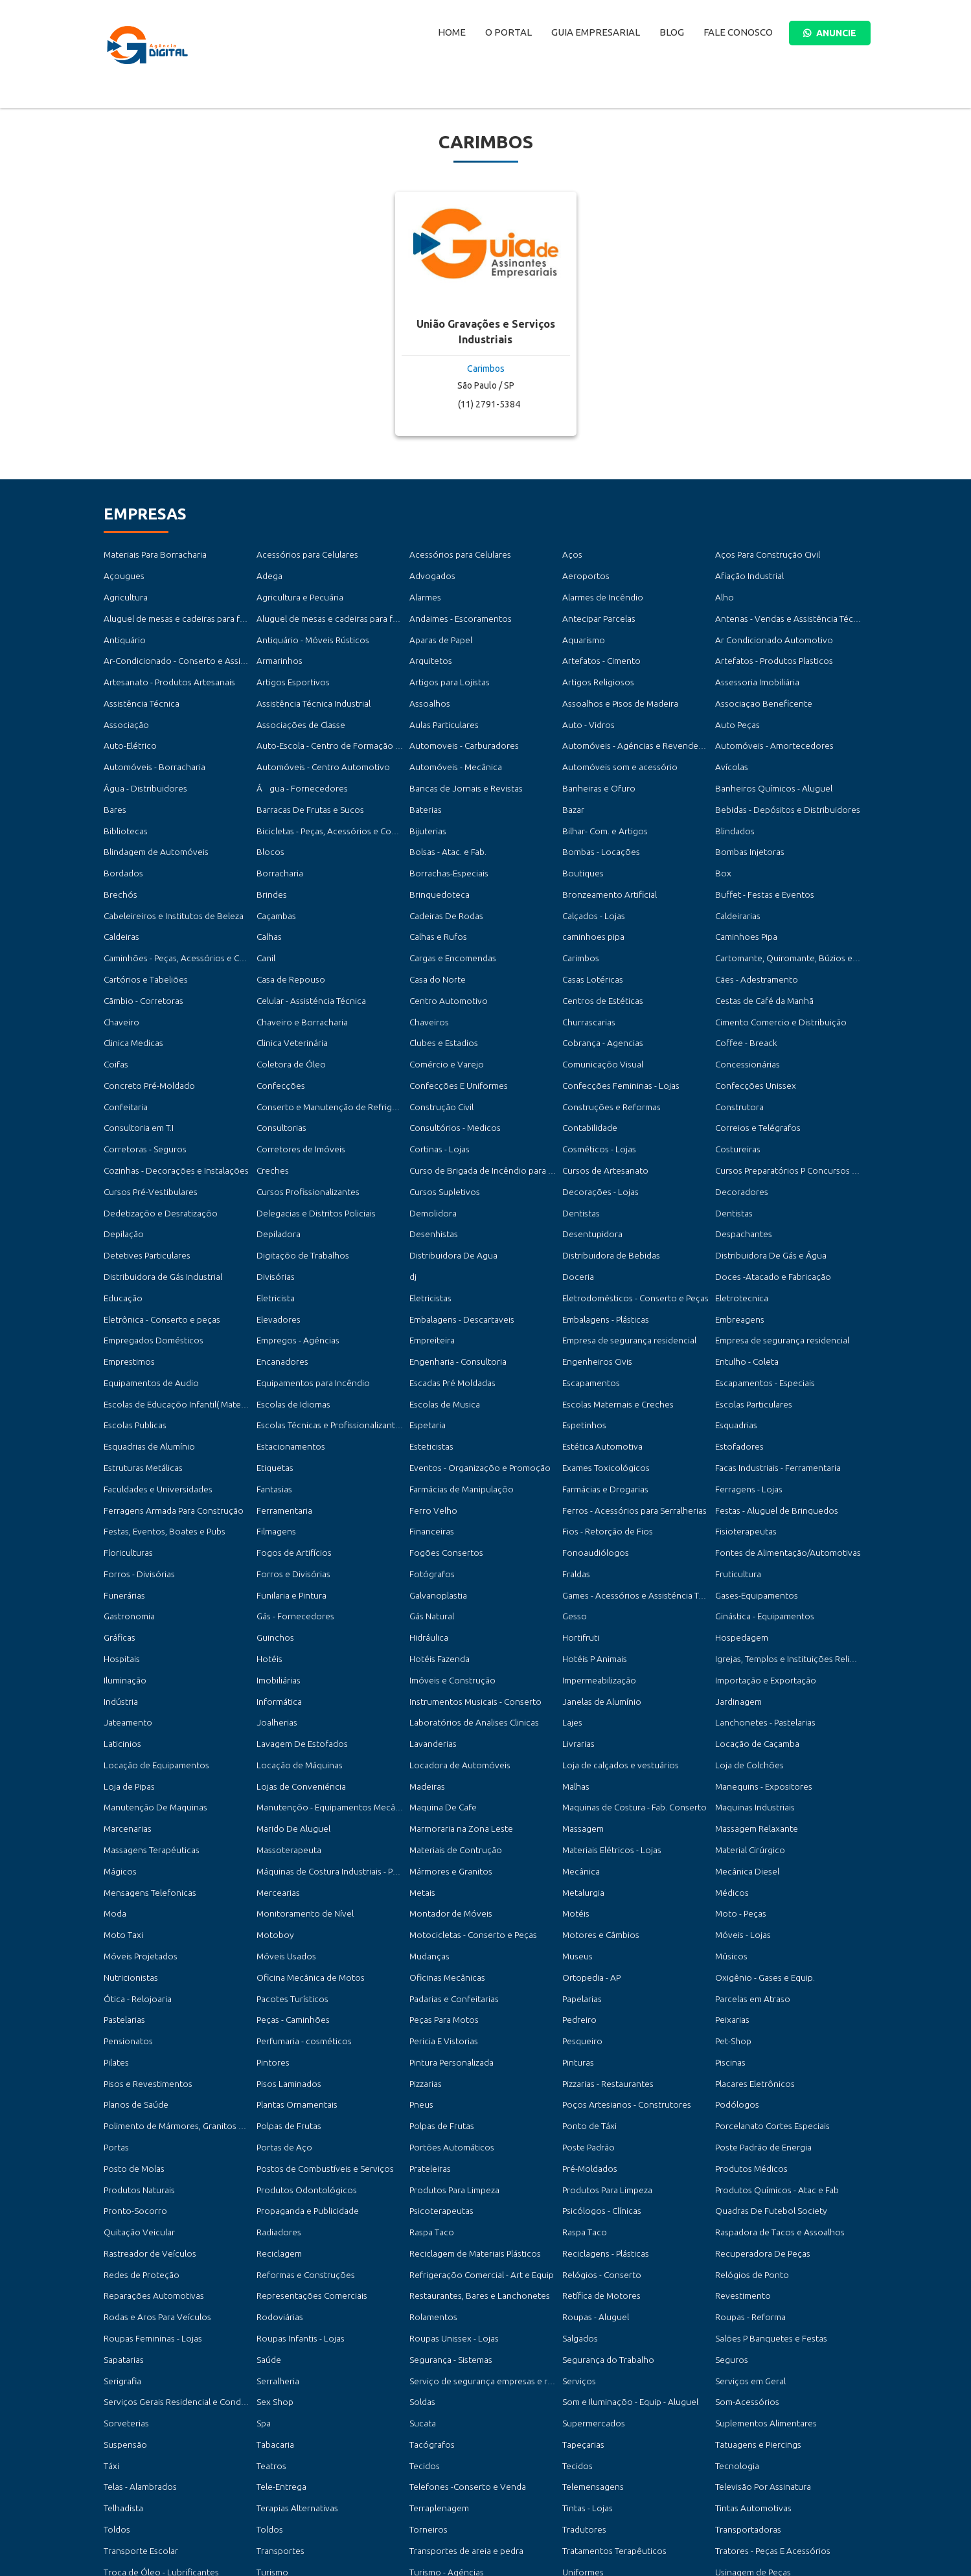  What do you see at coordinates (175, 614) in the screenshot?
I see `Aluguel de mesas e cadeiras para festas` at bounding box center [175, 614].